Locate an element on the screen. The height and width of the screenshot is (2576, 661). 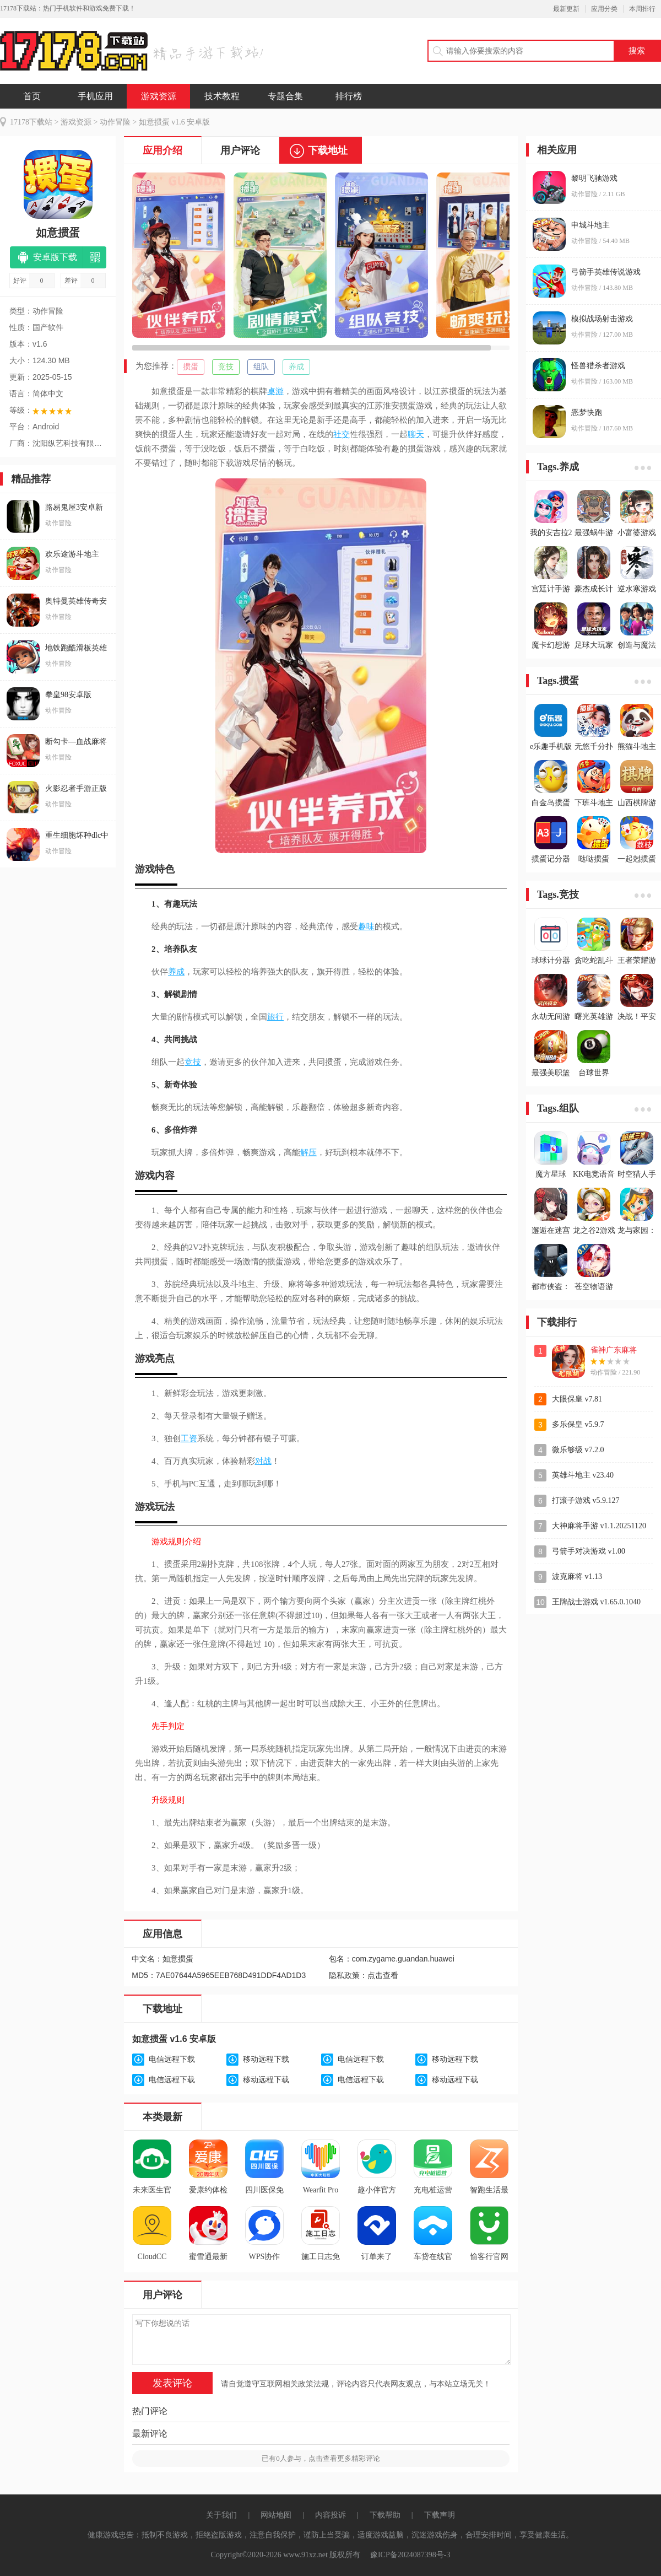
排行榜 is located at coordinates (348, 96).